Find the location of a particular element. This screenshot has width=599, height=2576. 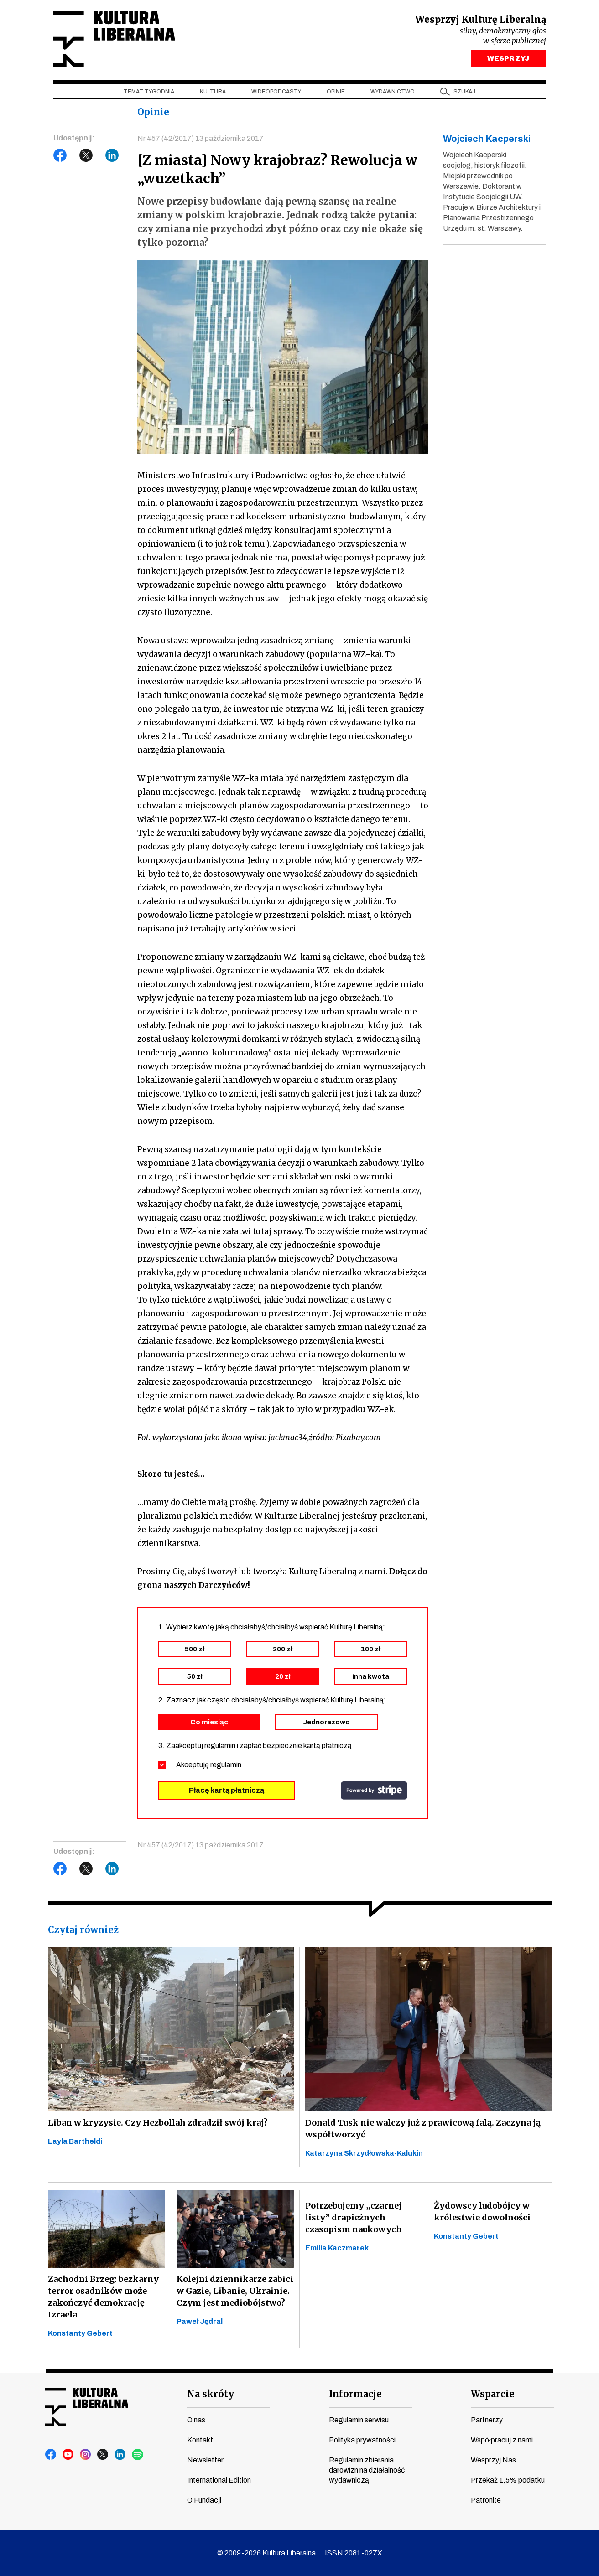

Regulamin serwisu is located at coordinates (359, 2420).